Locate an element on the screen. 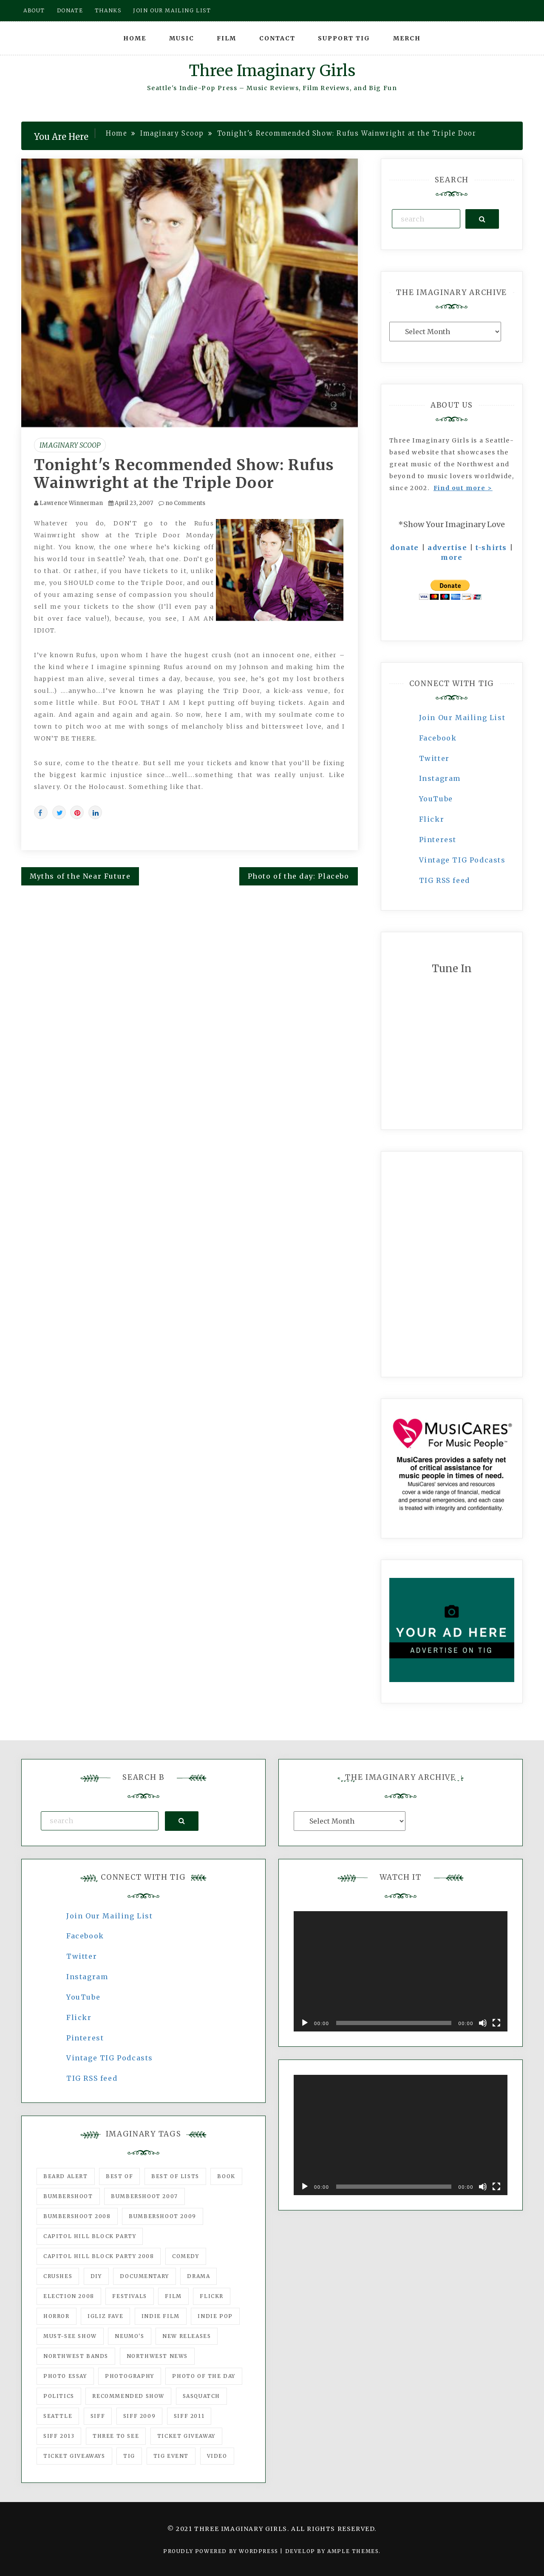  Tonight's Recommended Show: Rufus Wainwright at the Triple Door is located at coordinates (184, 474).